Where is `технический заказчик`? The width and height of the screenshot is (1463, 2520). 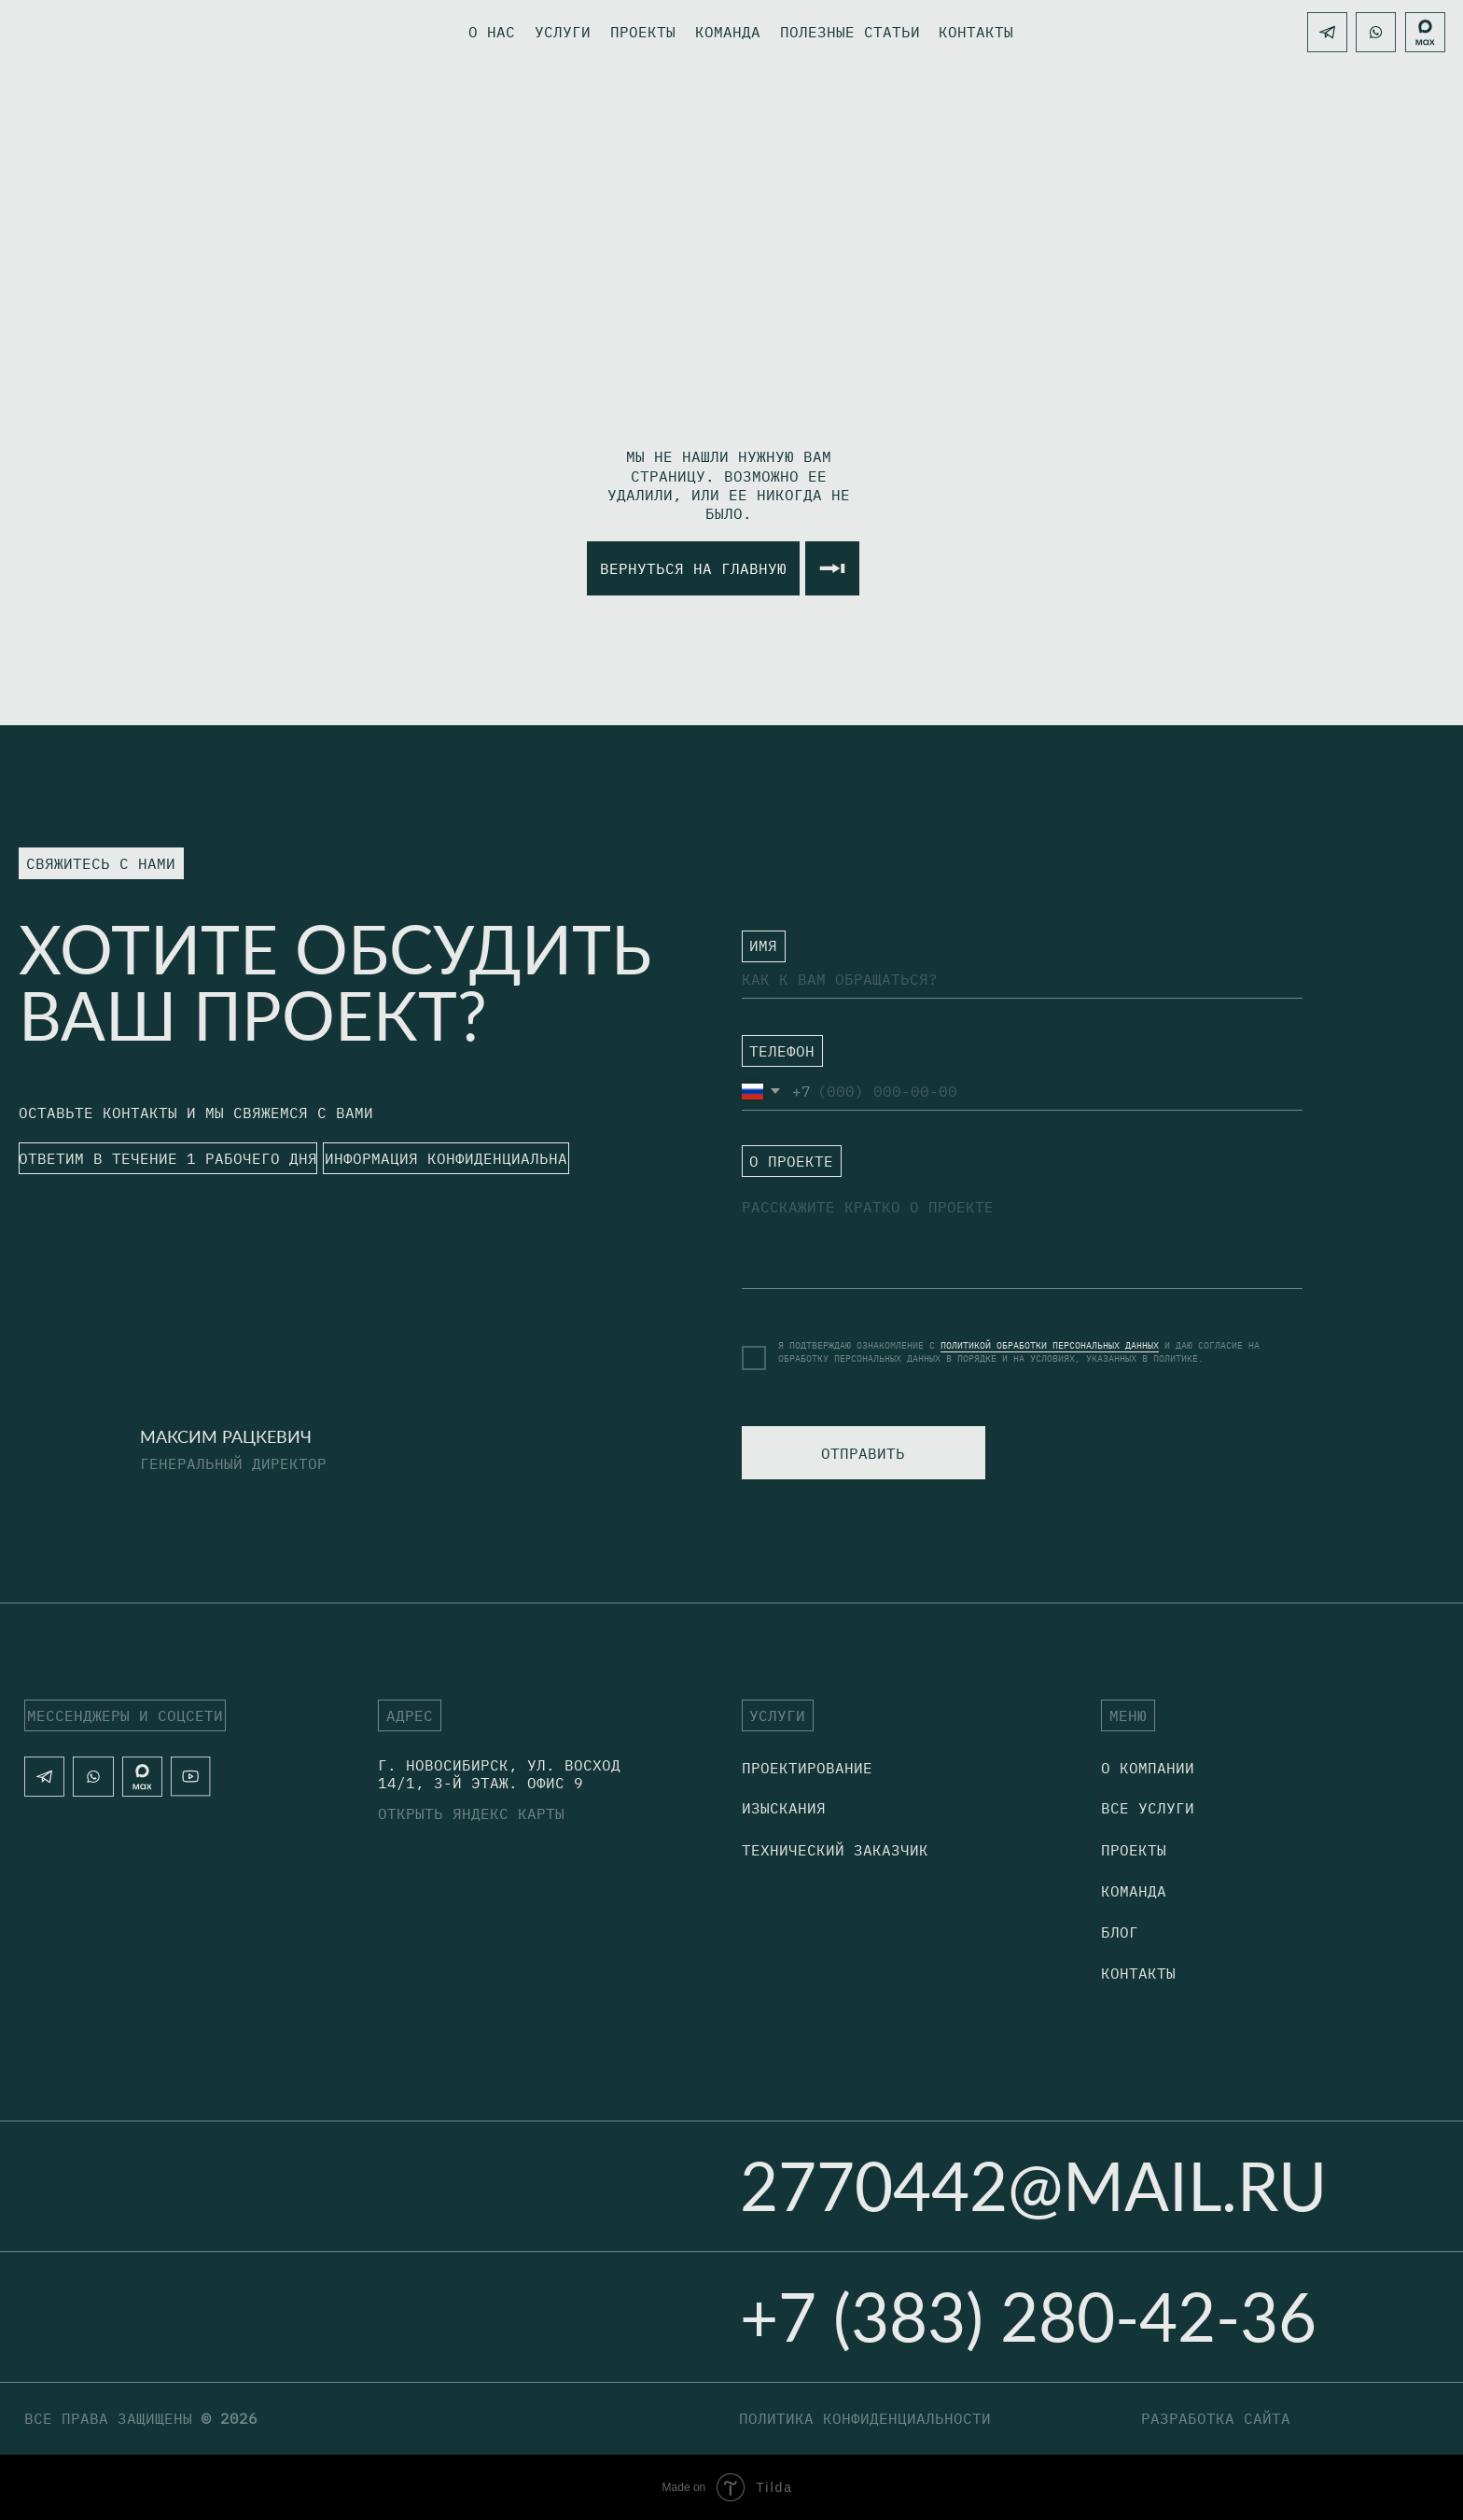
технический заказчик is located at coordinates (835, 1850).